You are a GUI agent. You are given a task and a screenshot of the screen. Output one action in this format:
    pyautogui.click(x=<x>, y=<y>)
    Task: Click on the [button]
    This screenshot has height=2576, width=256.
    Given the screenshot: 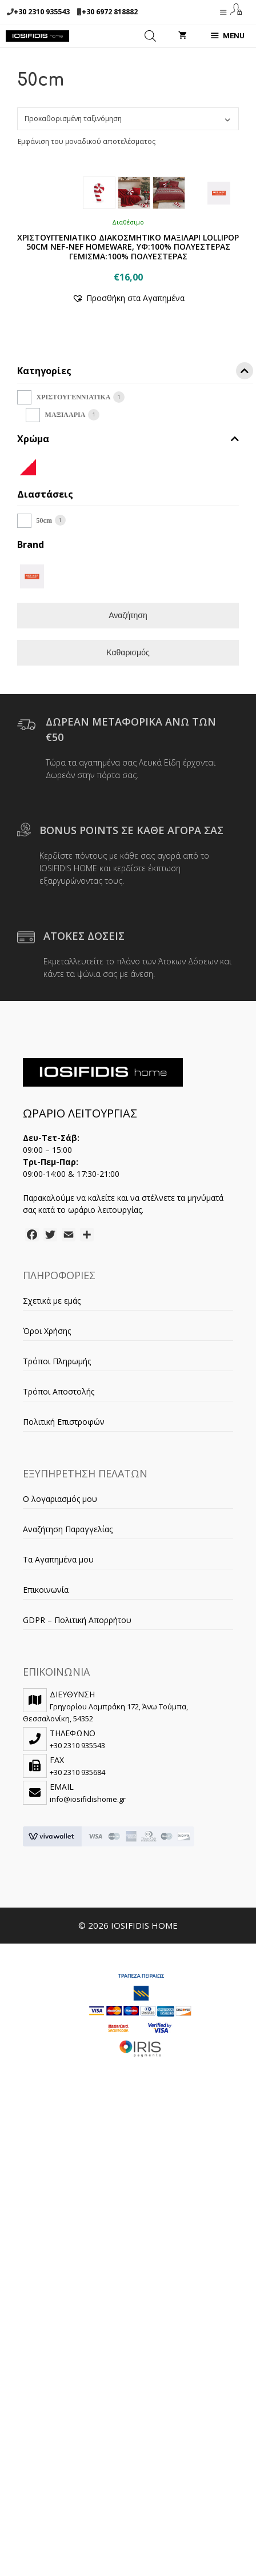 What is the action you would take?
    pyautogui.click(x=128, y=519)
    